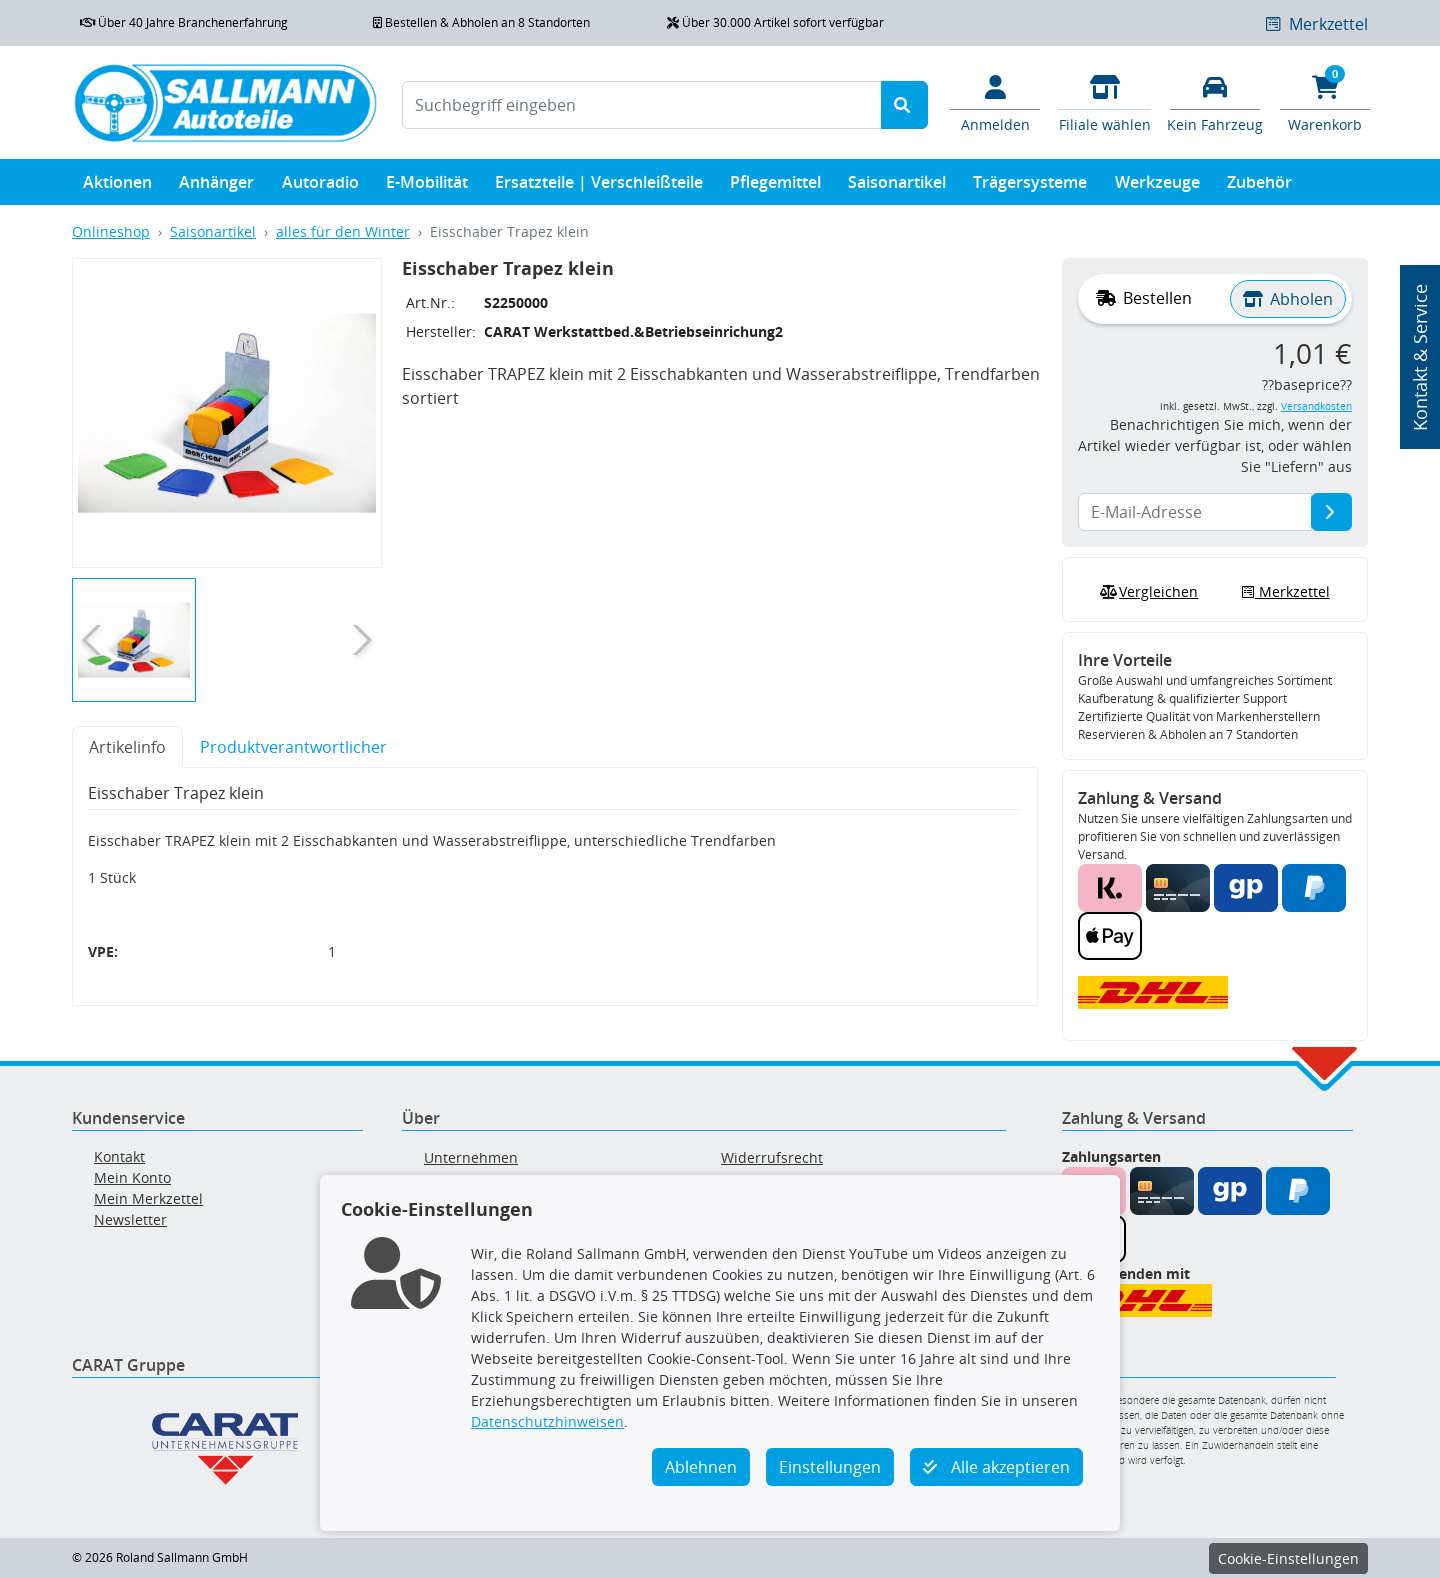  I want to click on Einstellungen, so click(830, 1467).